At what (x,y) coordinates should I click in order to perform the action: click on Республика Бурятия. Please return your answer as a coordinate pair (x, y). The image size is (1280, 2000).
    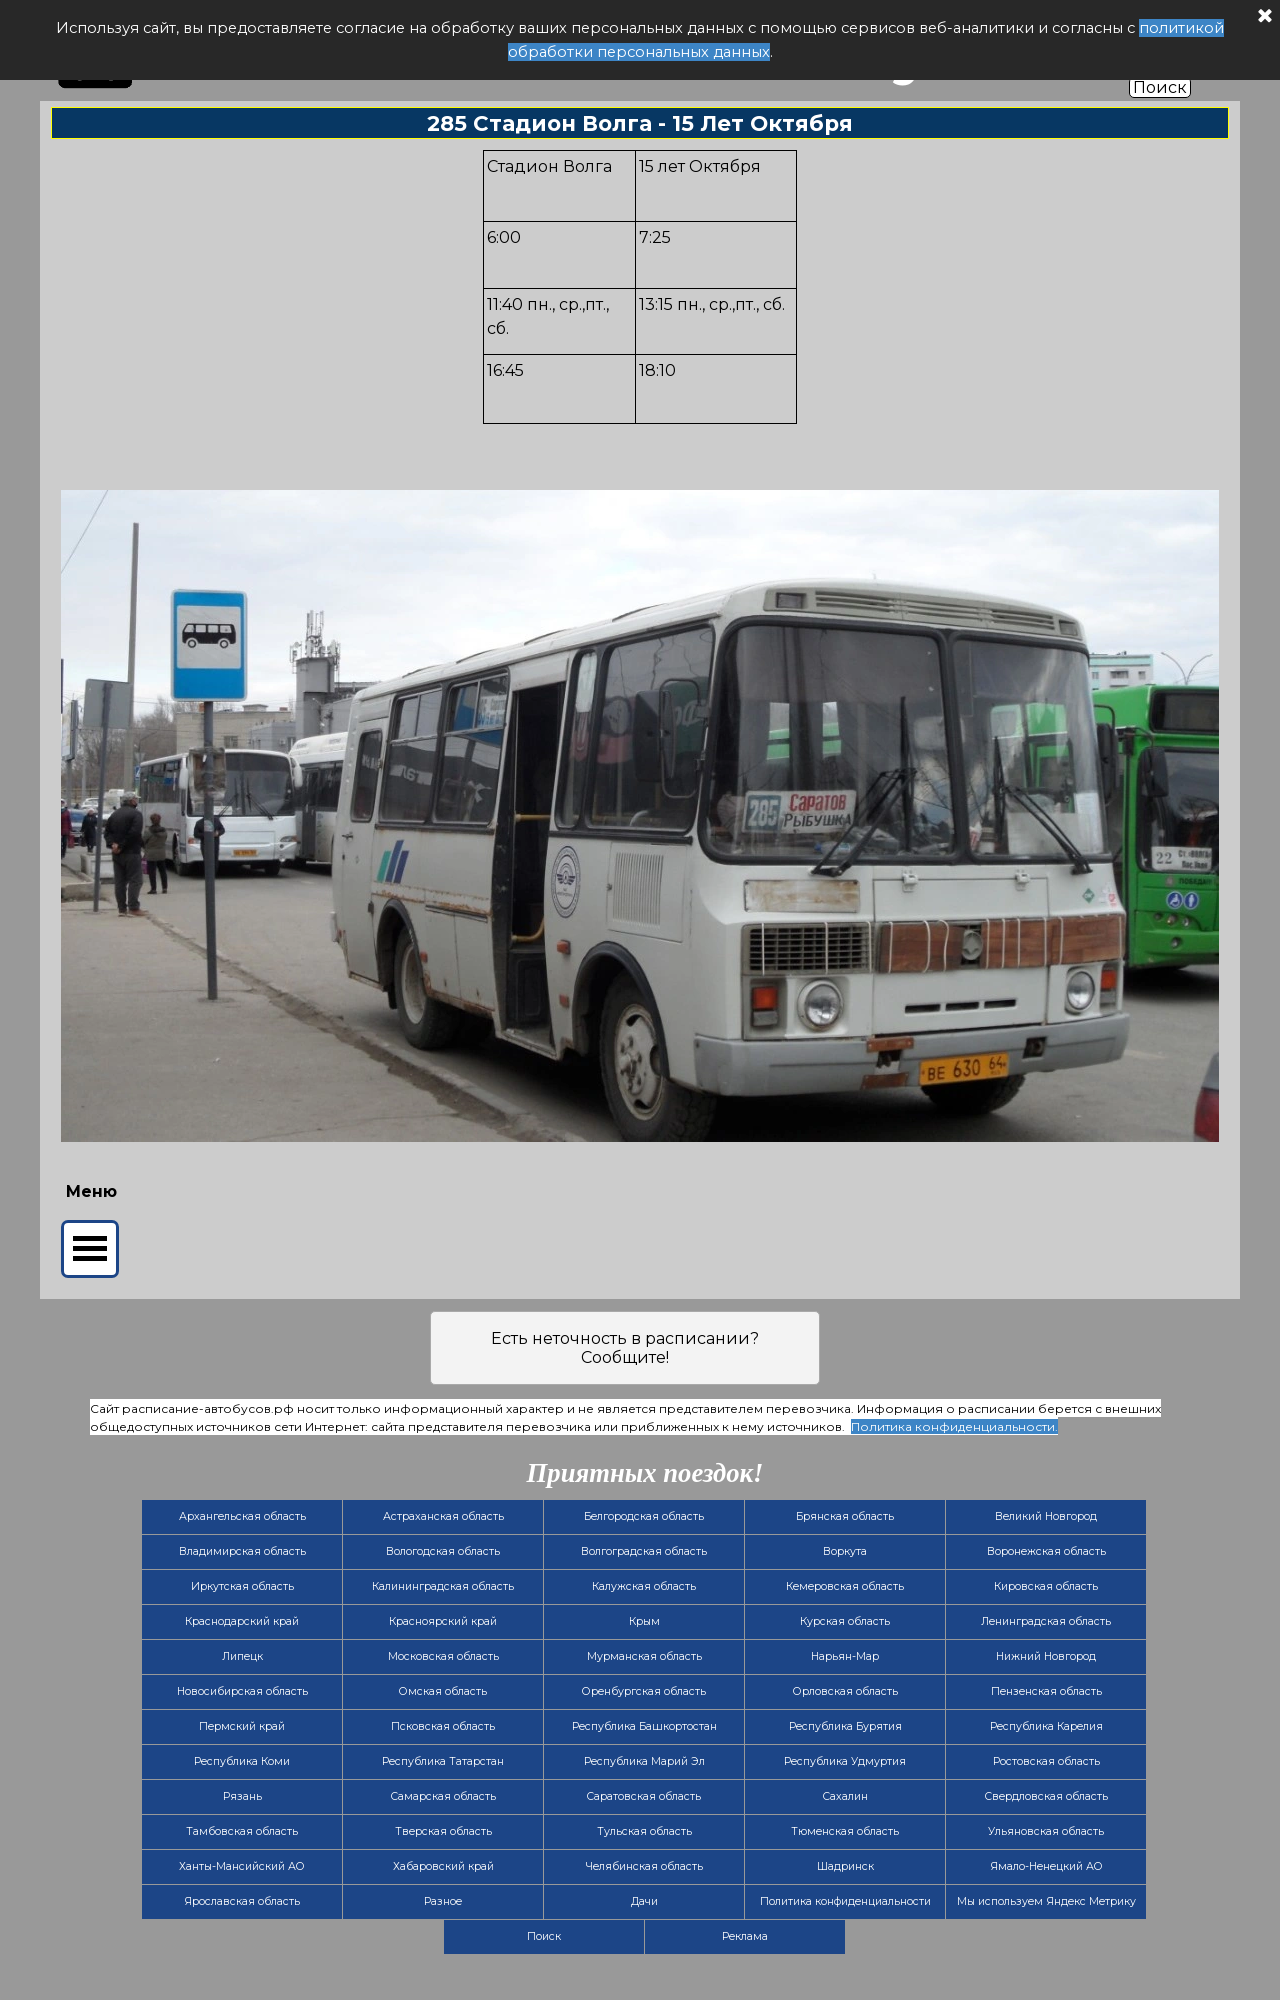
    Looking at the image, I should click on (845, 1726).